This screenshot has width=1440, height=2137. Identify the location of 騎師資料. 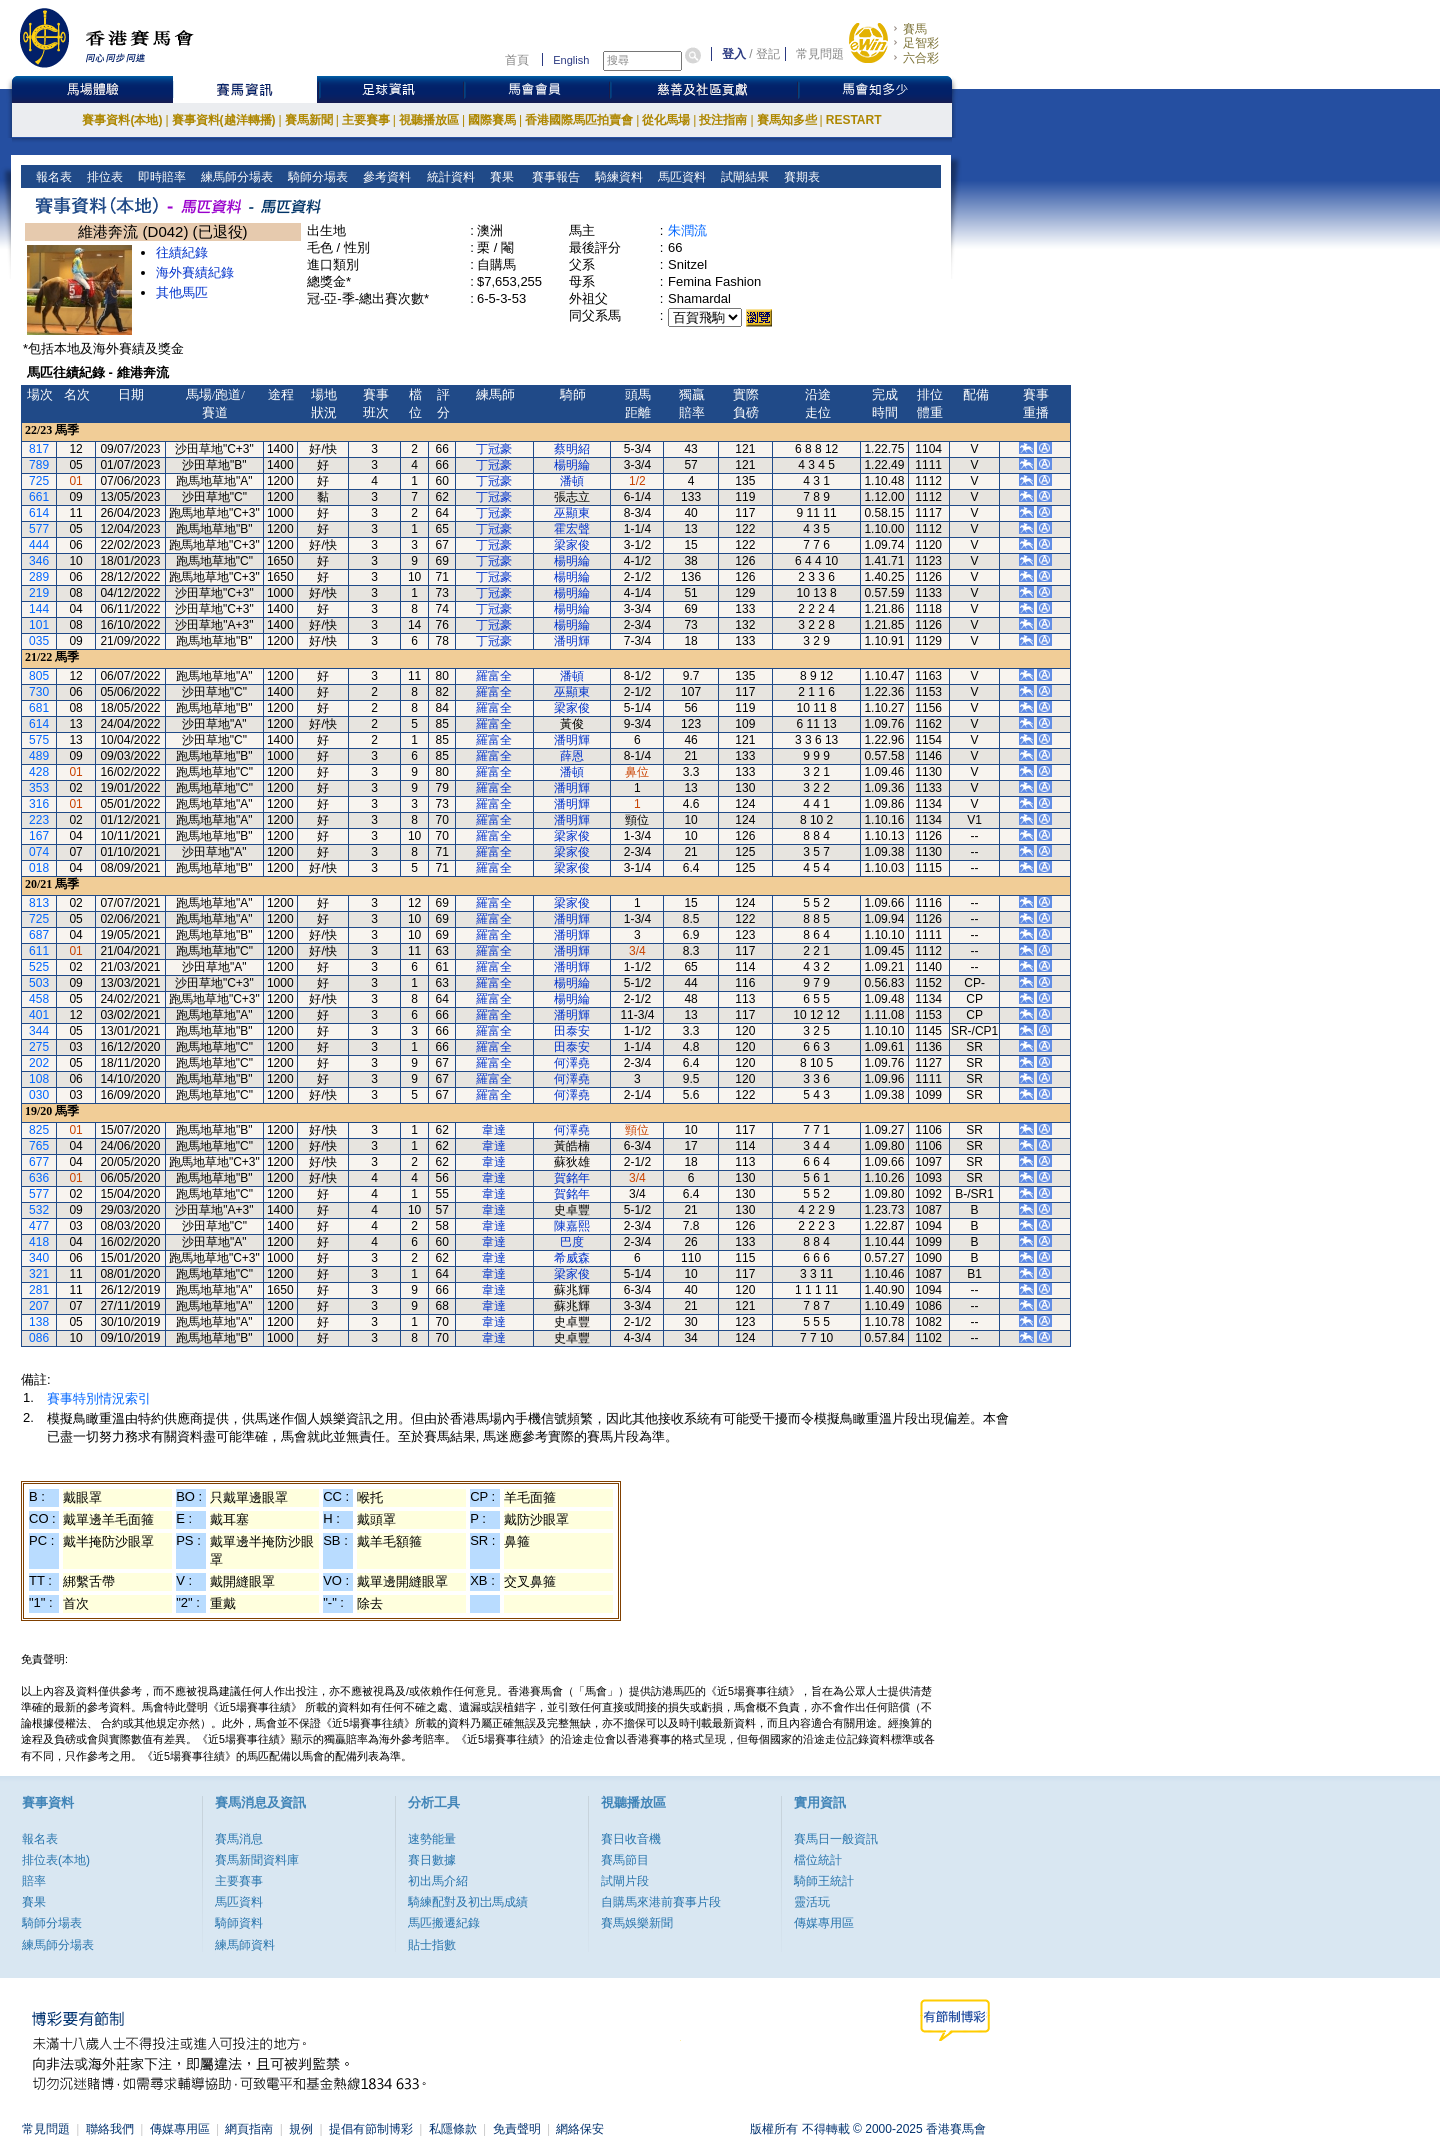
(239, 1923).